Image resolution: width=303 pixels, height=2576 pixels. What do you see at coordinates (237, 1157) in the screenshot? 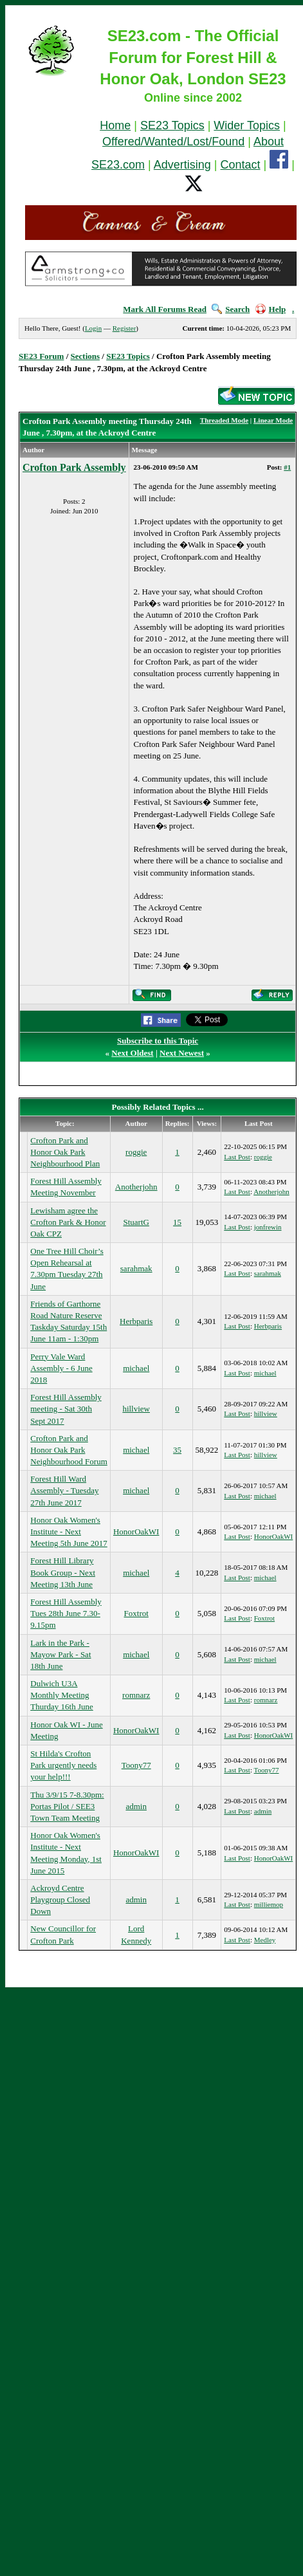
I see `Last Post` at bounding box center [237, 1157].